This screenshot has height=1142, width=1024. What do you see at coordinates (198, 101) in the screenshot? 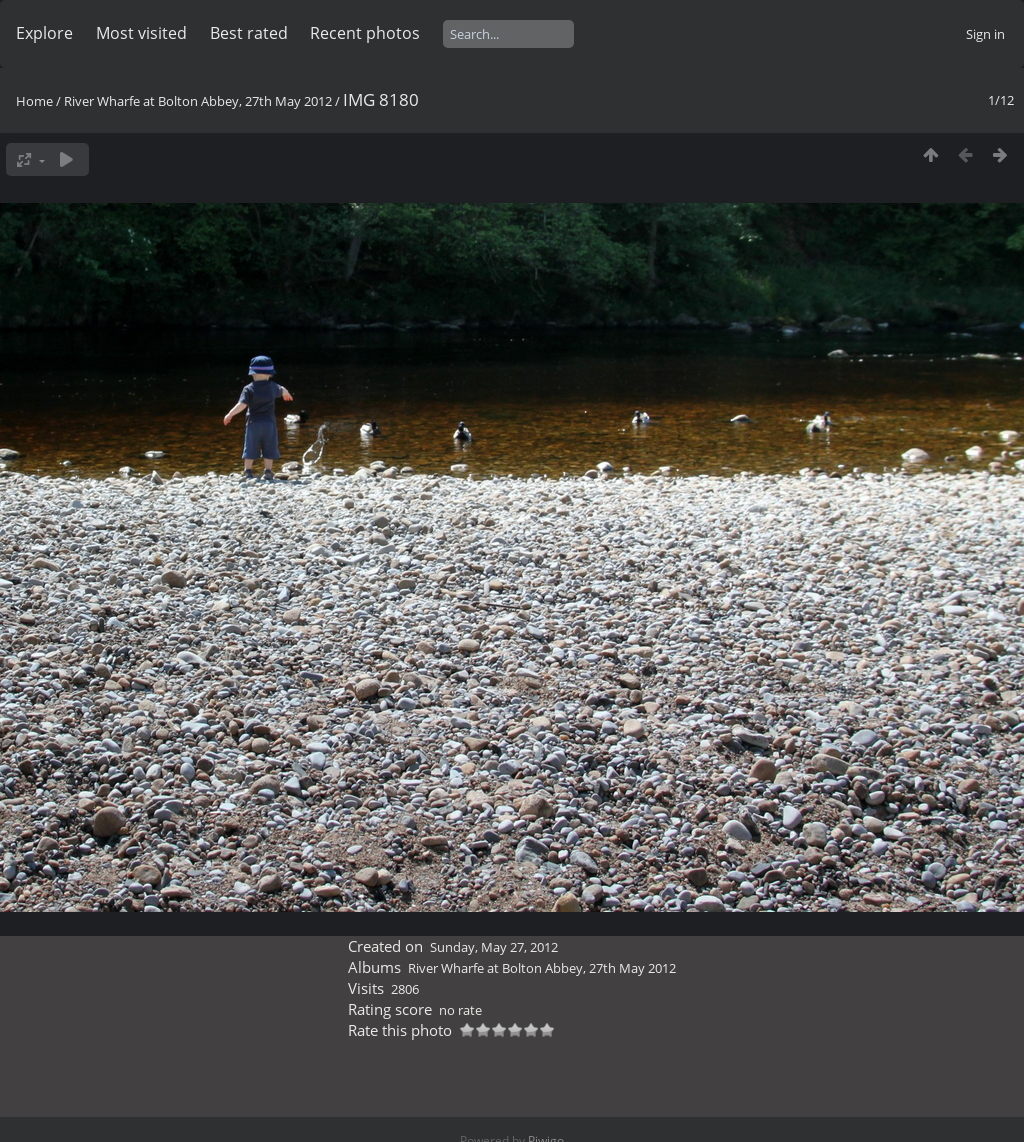
I see `River Wharfe at Bolton Abbey, 27th May 2012` at bounding box center [198, 101].